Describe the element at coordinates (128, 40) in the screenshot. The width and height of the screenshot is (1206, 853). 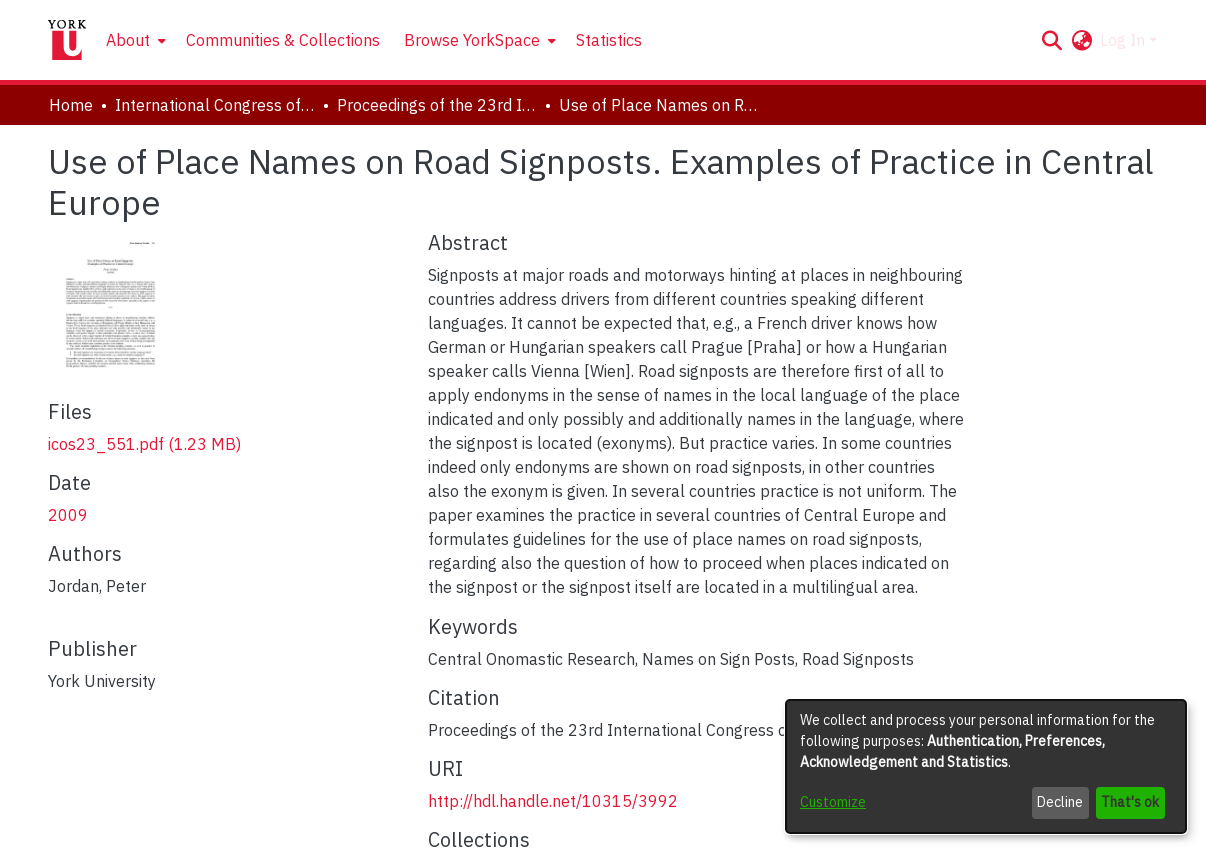
I see `About [button]` at that location.